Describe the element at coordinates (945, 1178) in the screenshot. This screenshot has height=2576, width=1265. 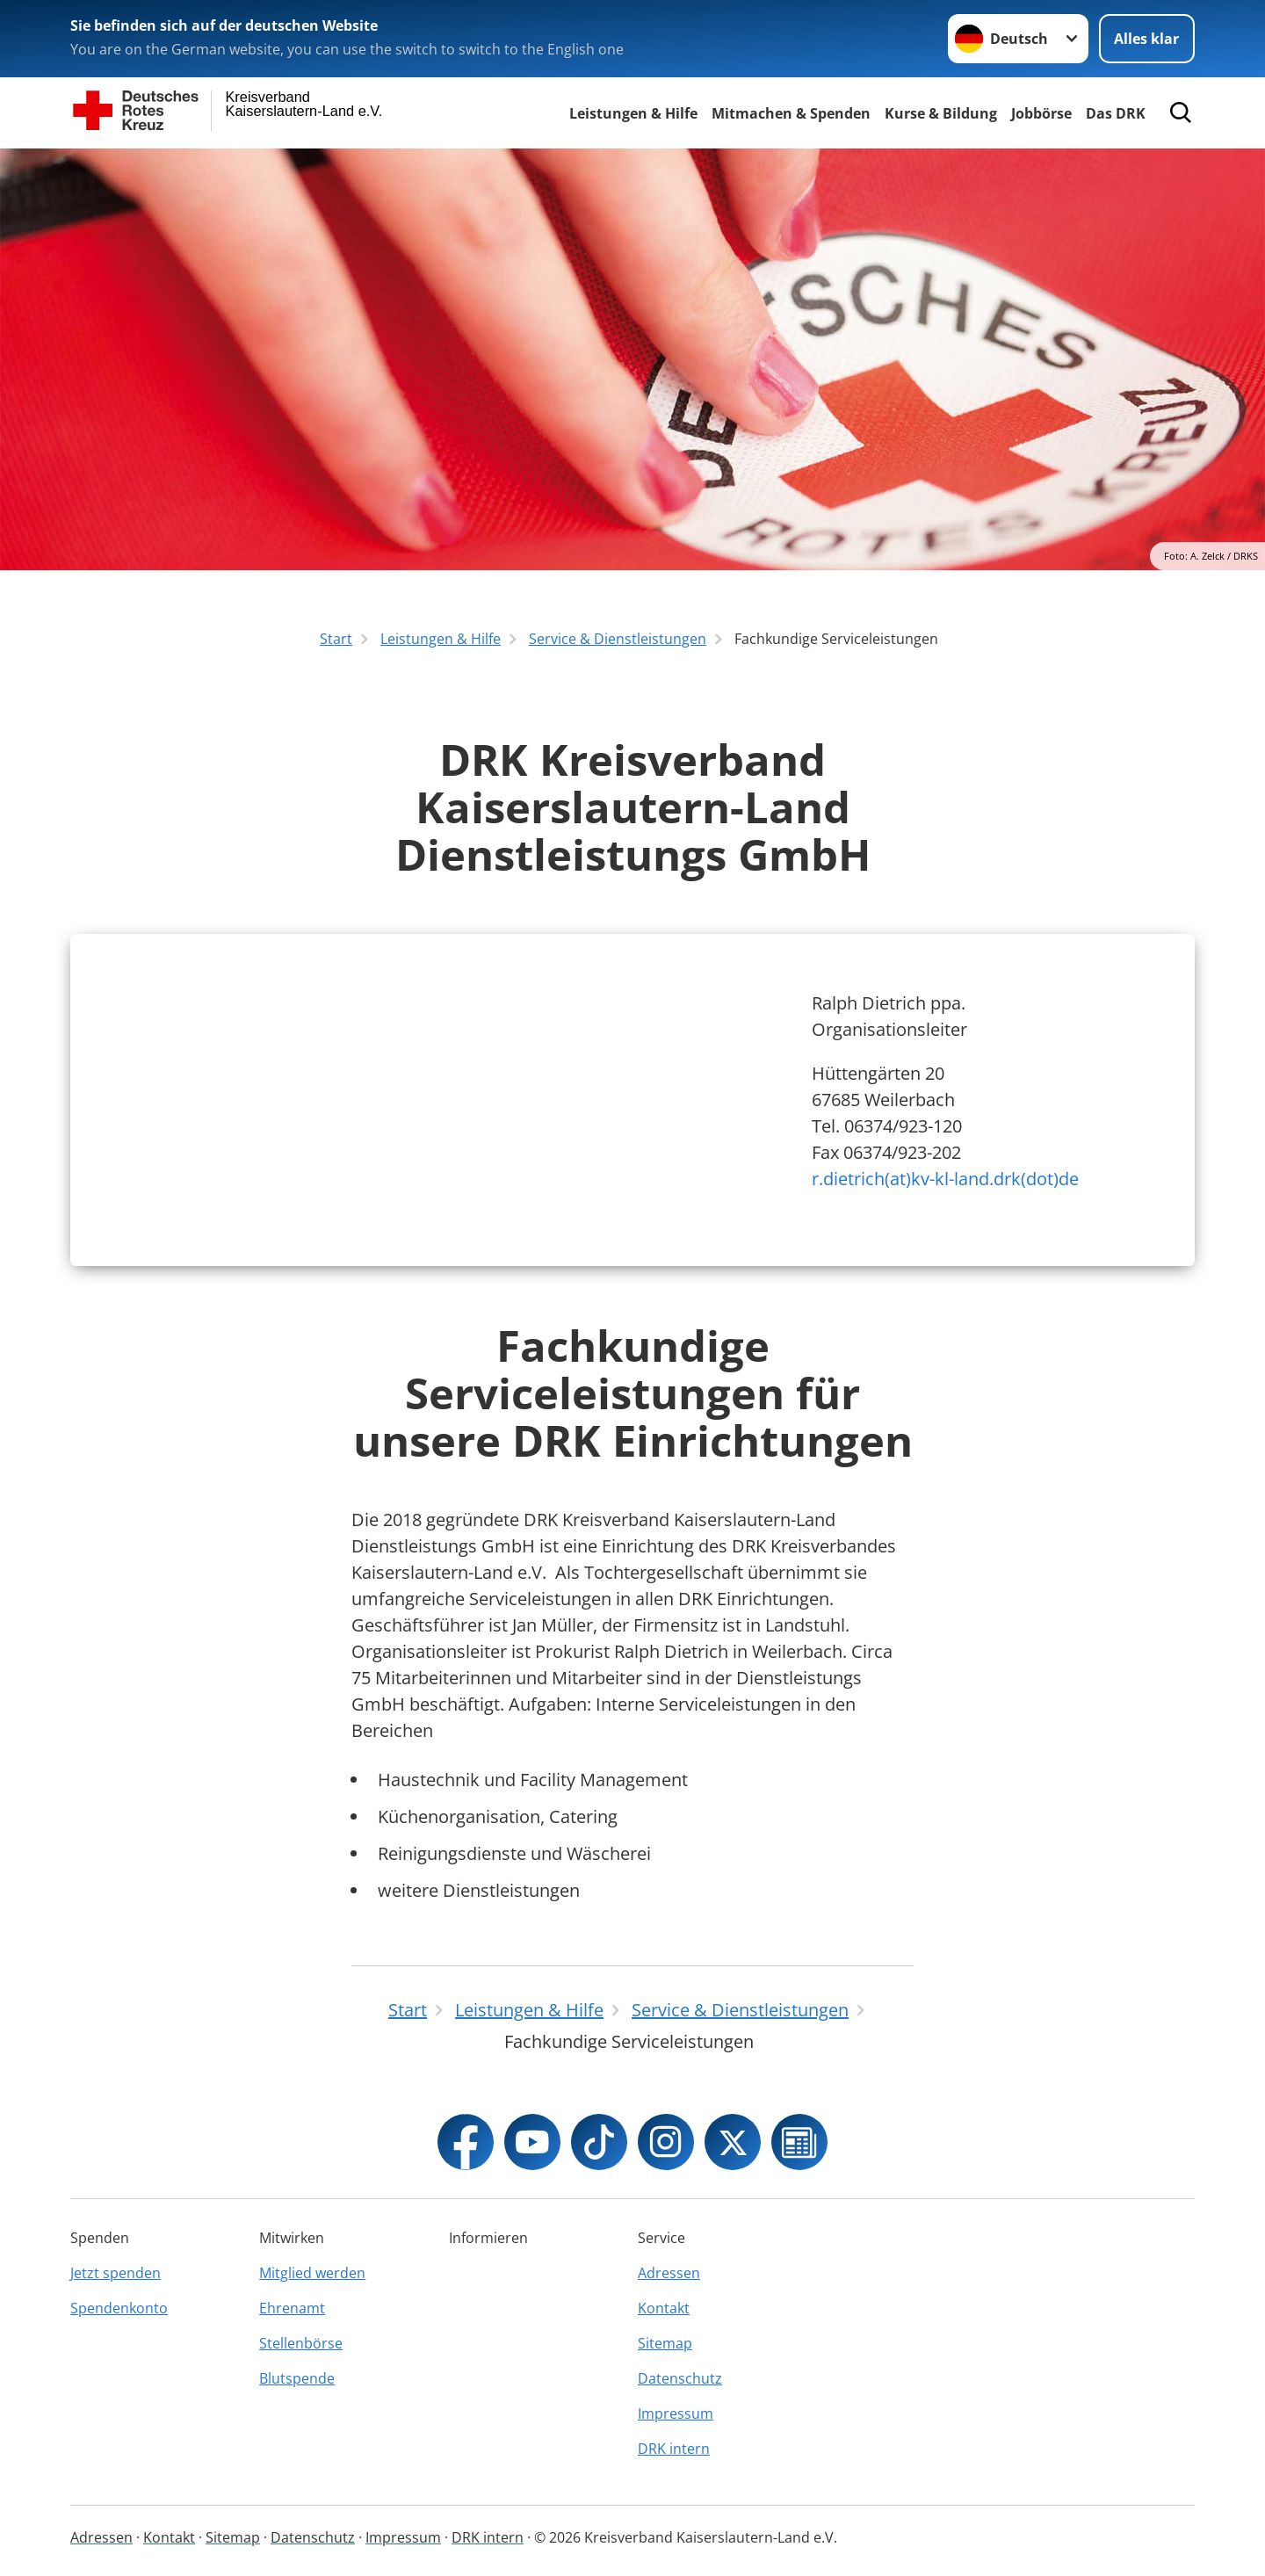
I see `r.dietrich(at)kv-kl-land.drk(dot)de` at that location.